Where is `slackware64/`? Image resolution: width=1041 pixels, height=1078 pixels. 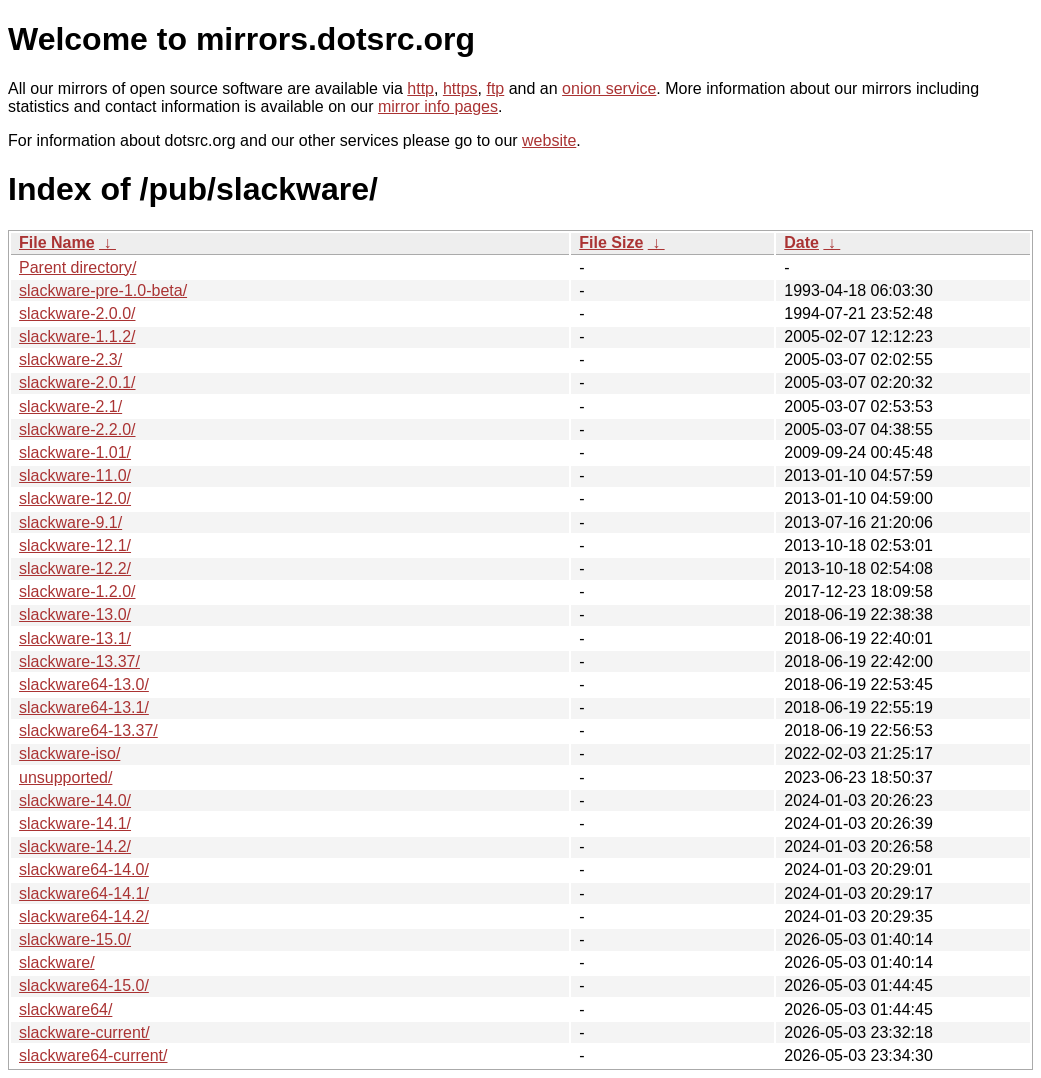
slackware64/ is located at coordinates (65, 1009).